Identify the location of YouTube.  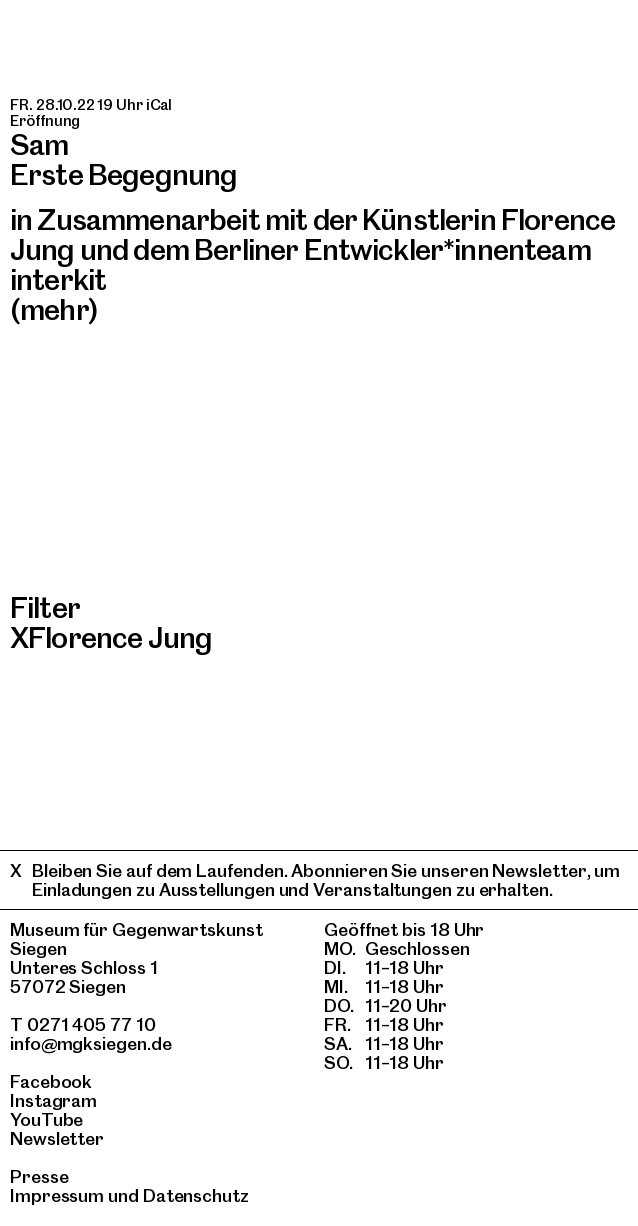
(46, 1119).